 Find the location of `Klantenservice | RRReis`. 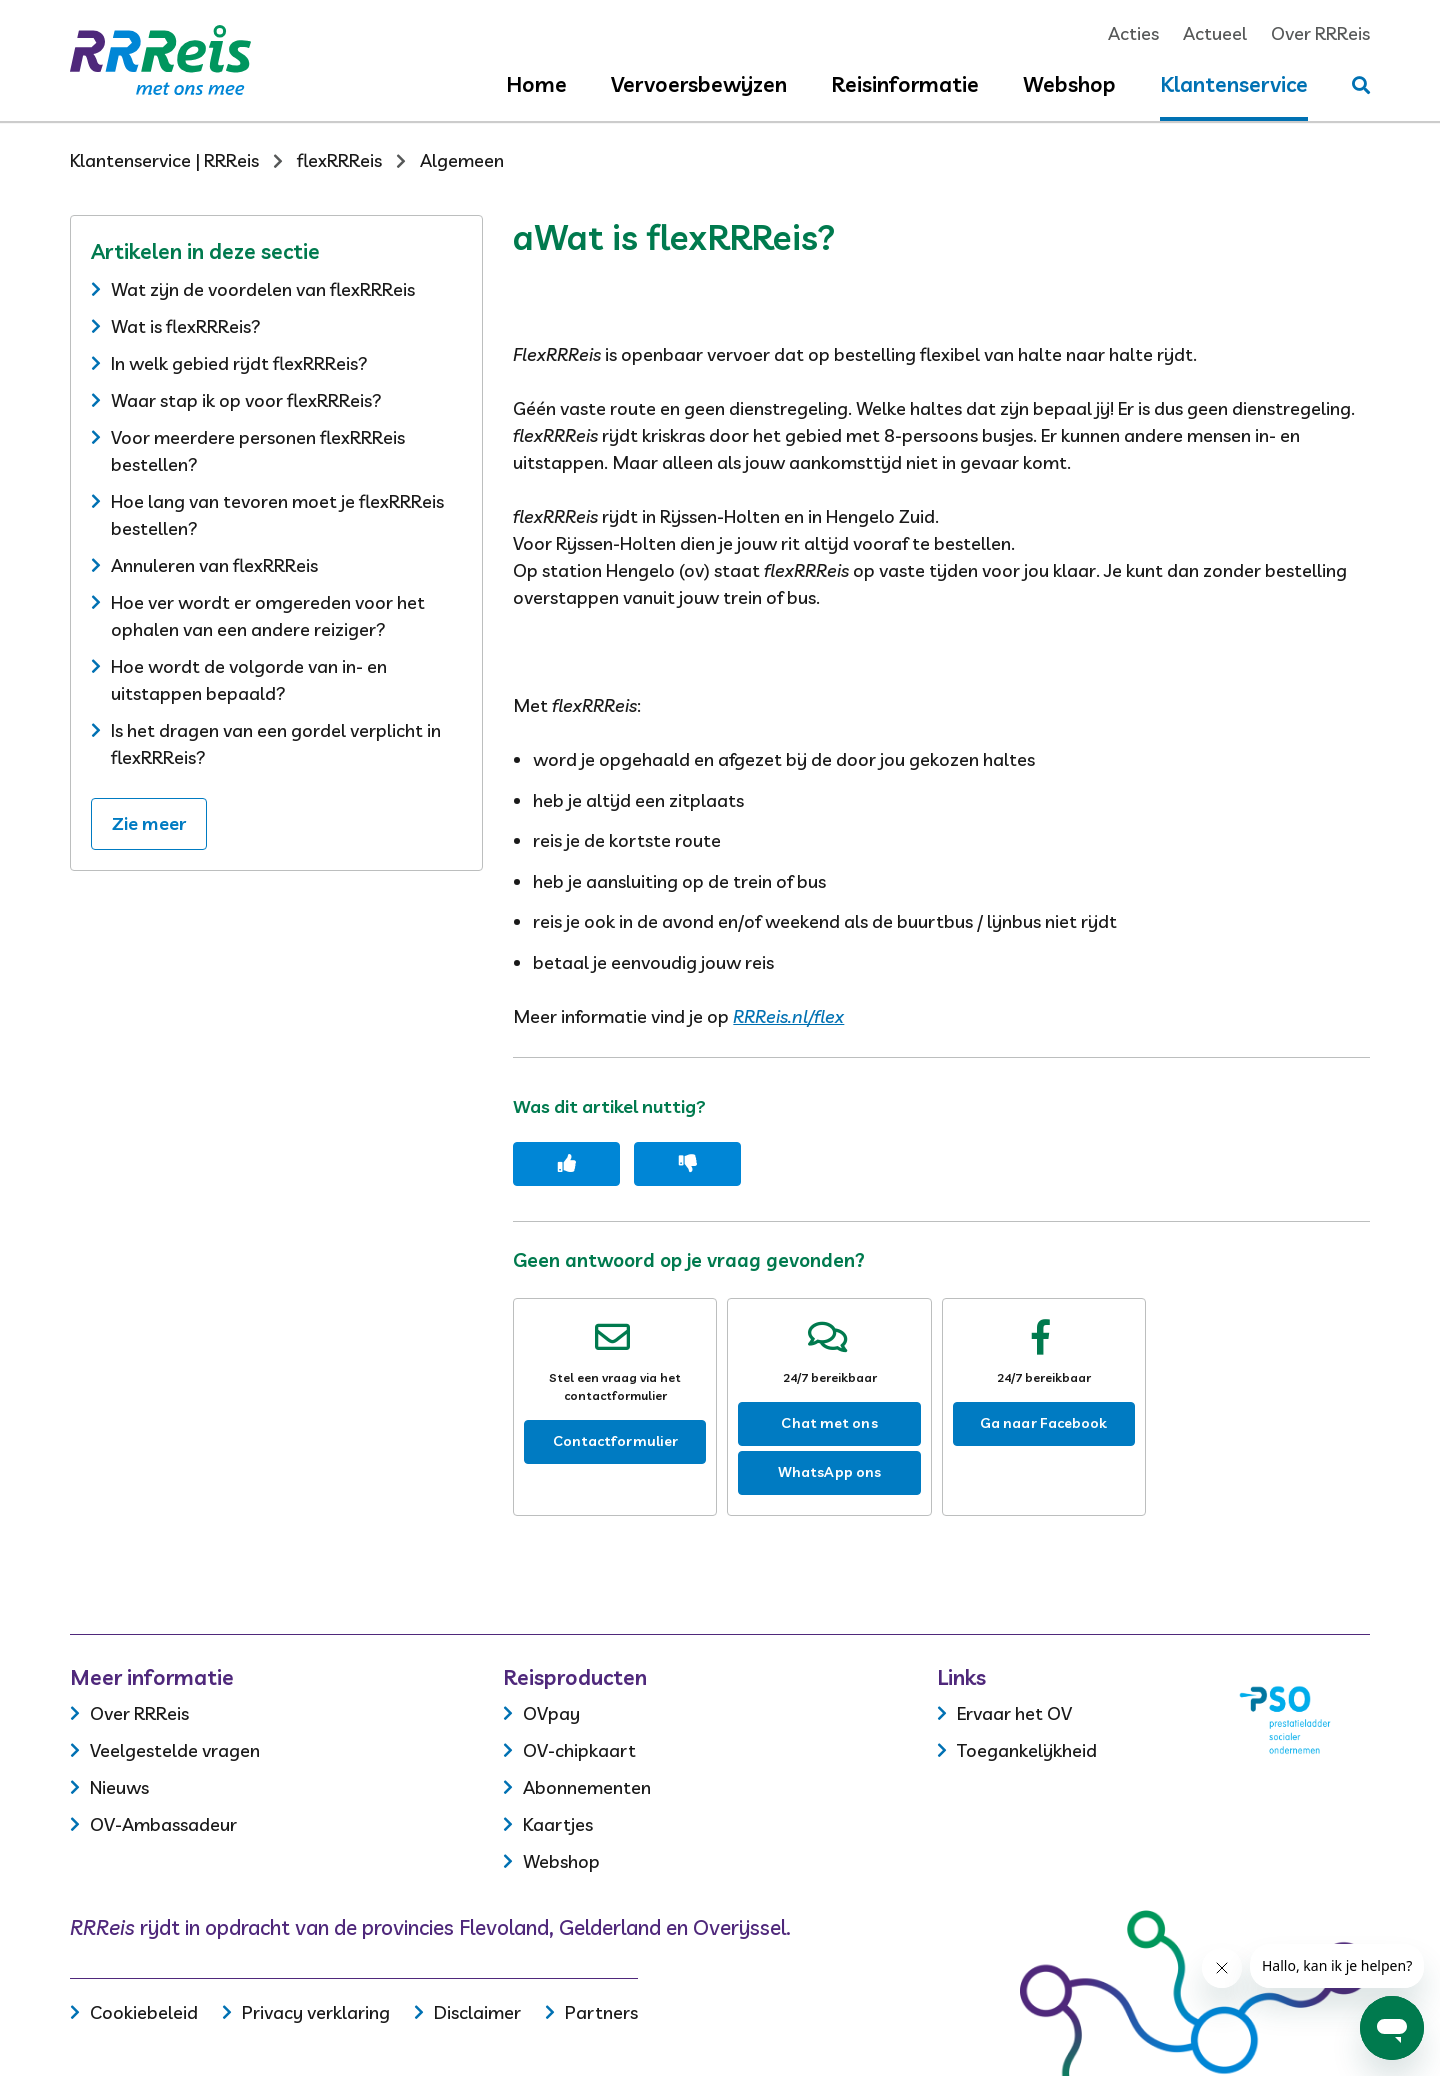

Klantenservice | RRReis is located at coordinates (164, 160).